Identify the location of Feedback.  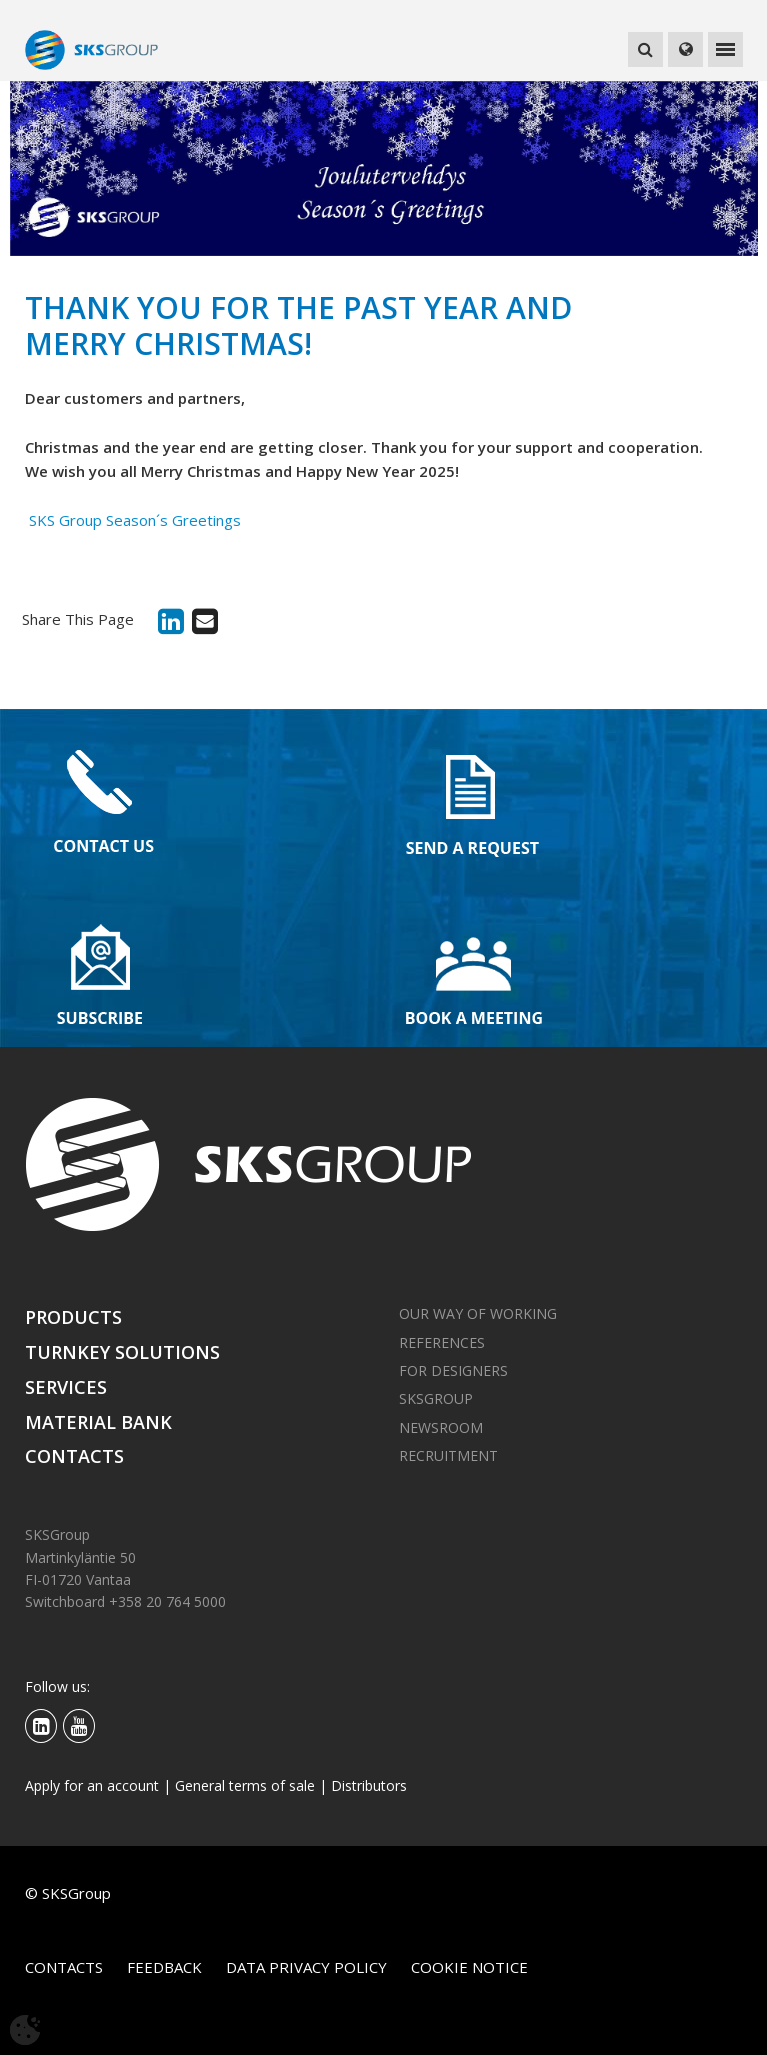
(164, 1967).